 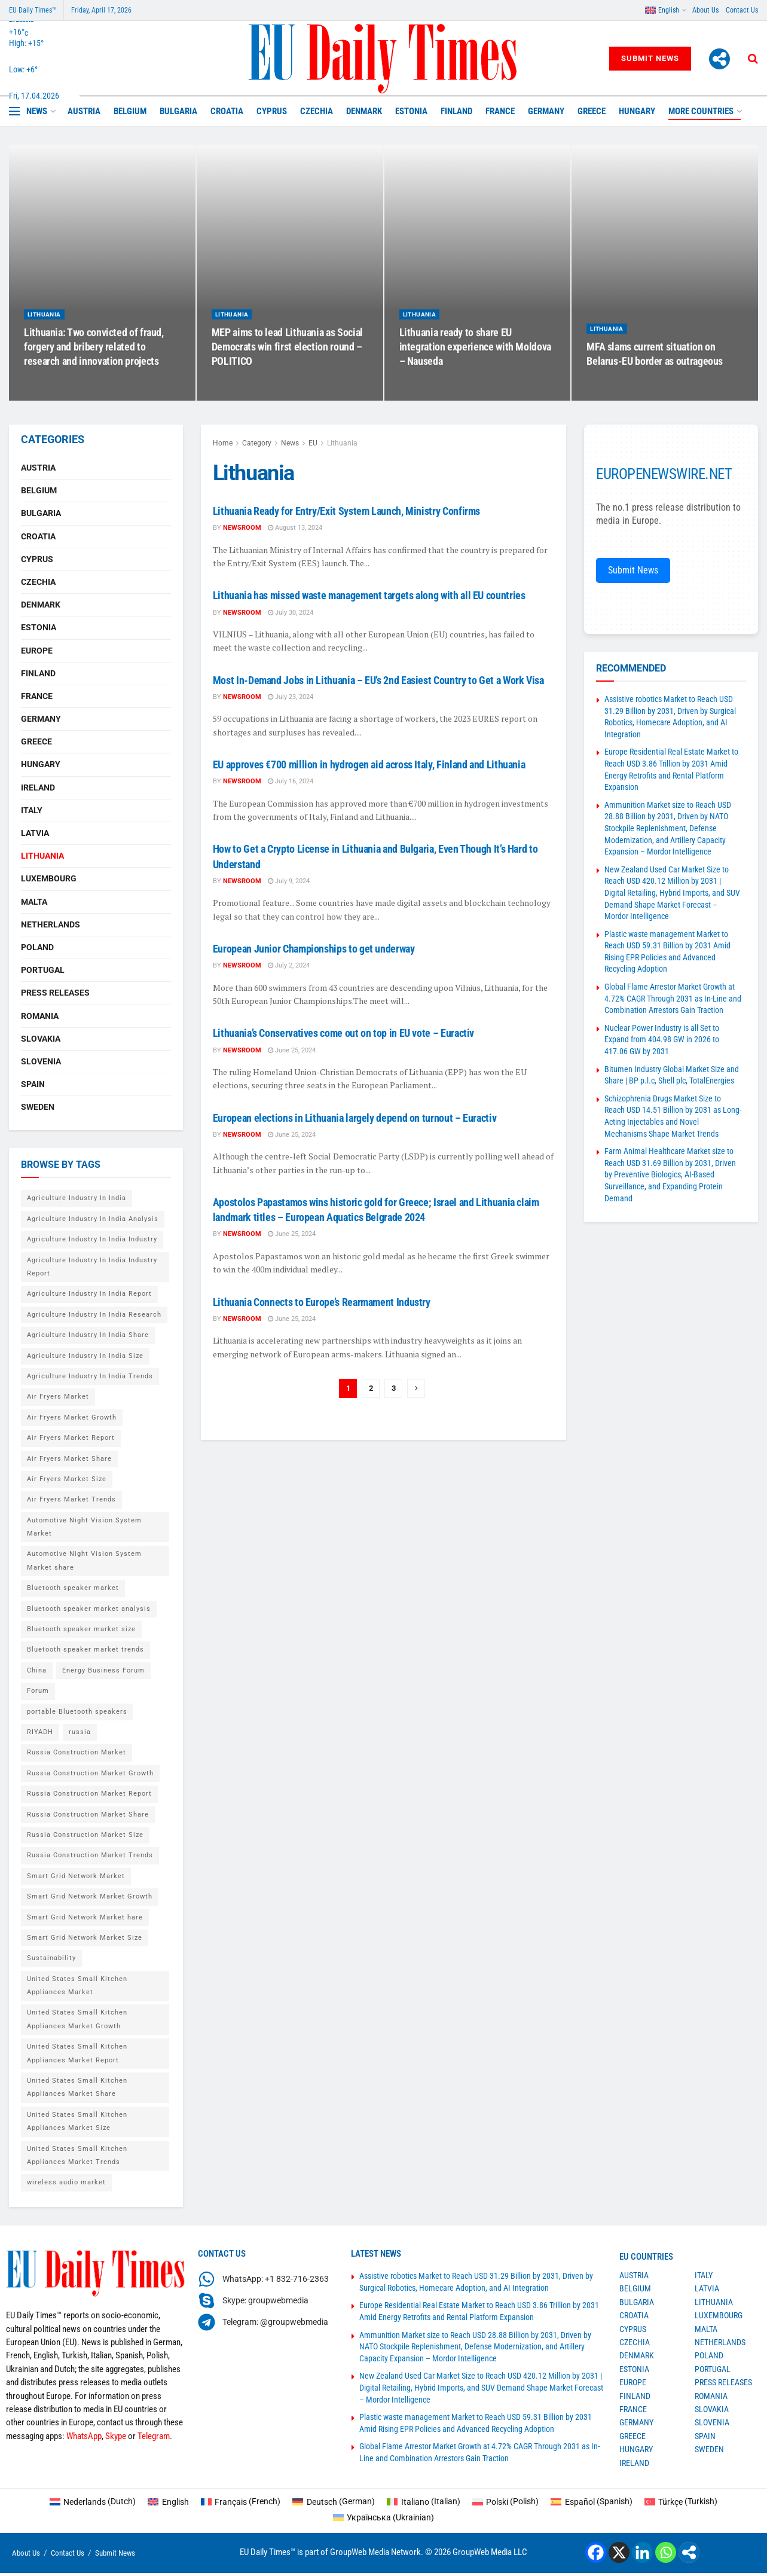 I want to click on Automotive Night Vision System Market share [Automotive Night Vision System Market share (1 item)], so click(x=84, y=1560).